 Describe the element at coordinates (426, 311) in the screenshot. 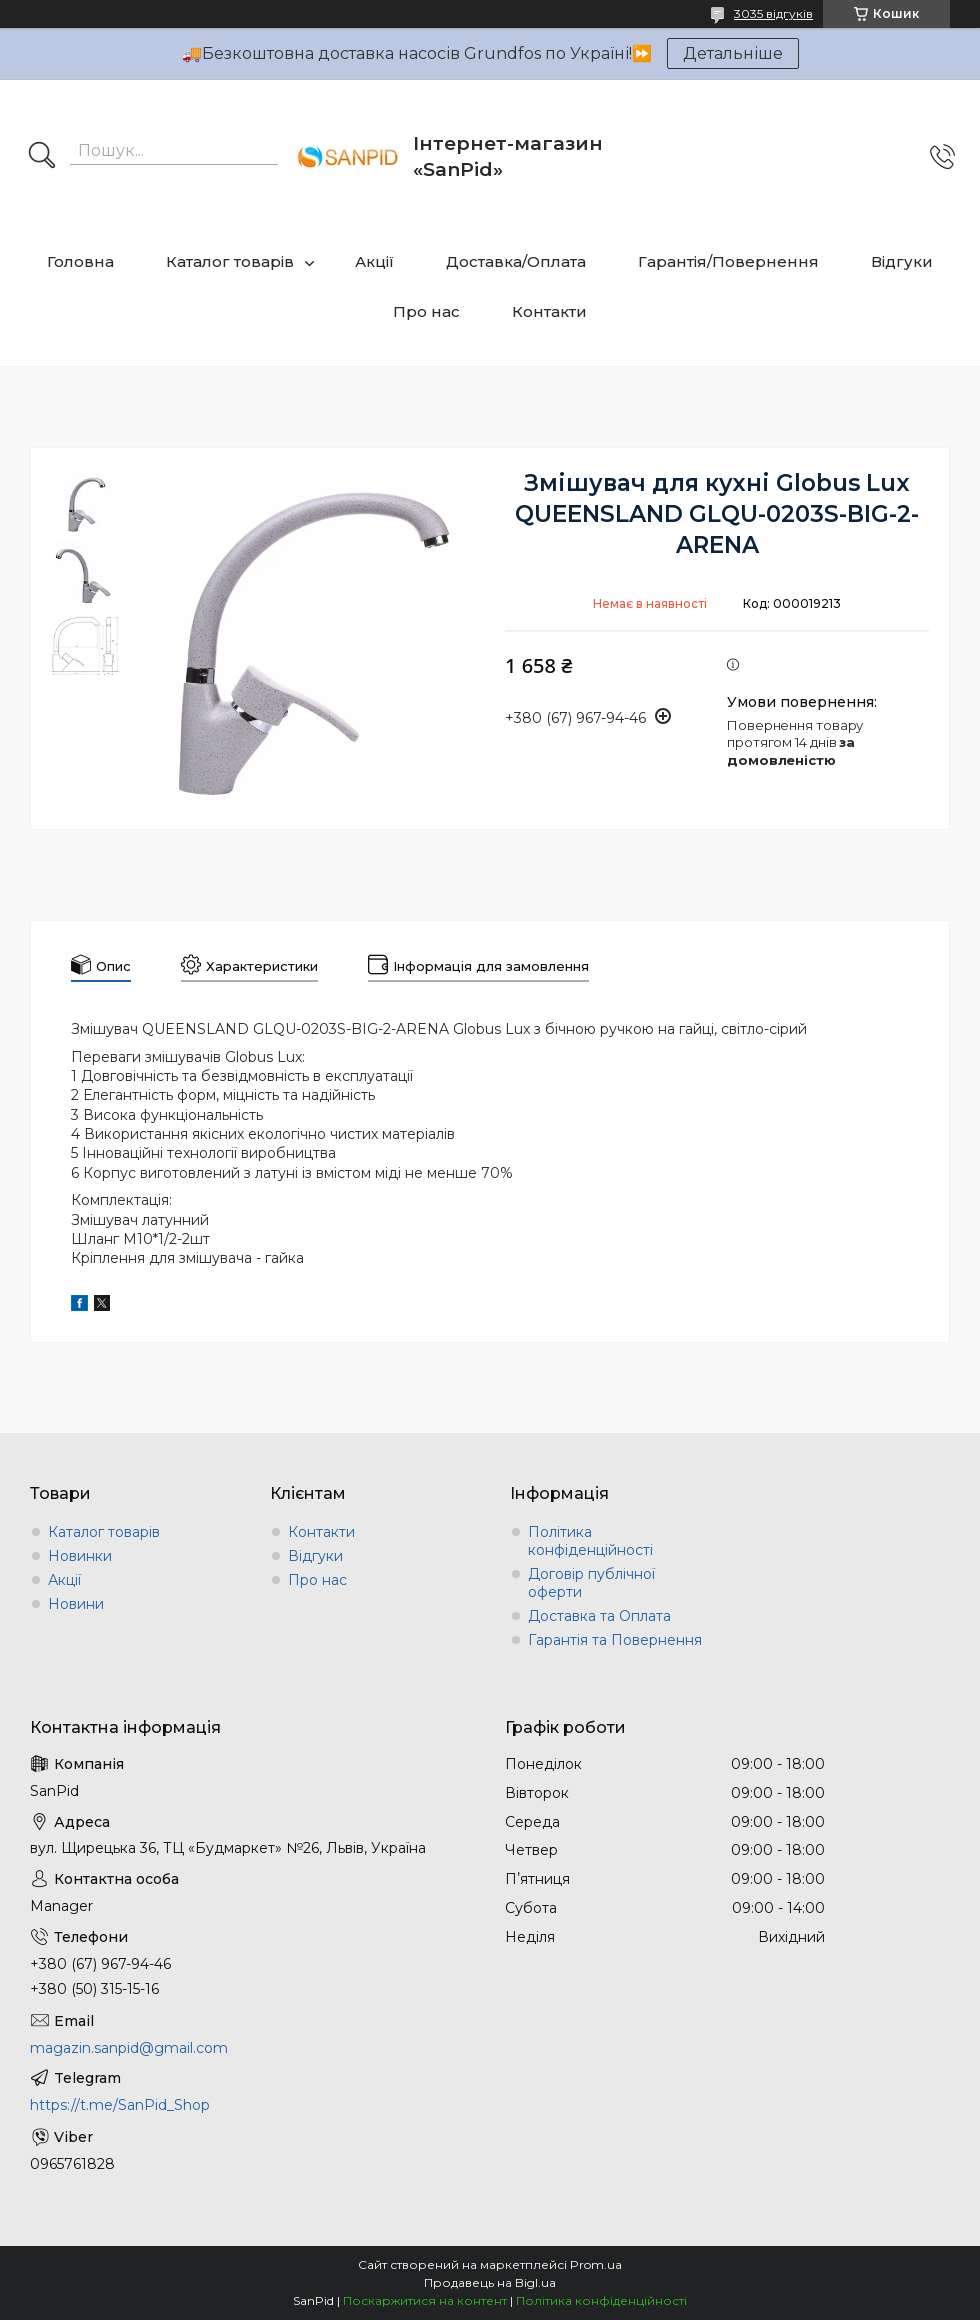

I see `Про нас` at that location.